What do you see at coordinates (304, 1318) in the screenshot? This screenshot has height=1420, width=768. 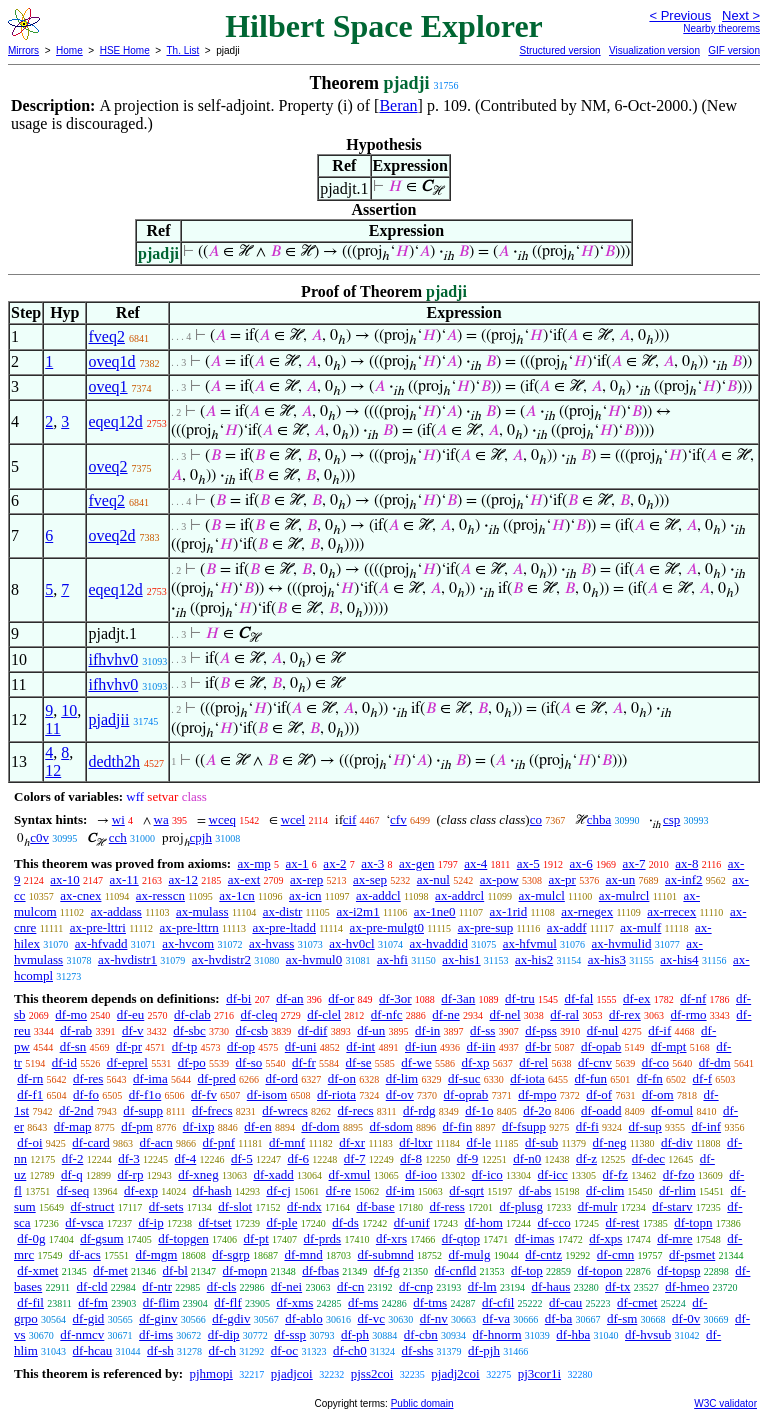 I see `df-ablo` at bounding box center [304, 1318].